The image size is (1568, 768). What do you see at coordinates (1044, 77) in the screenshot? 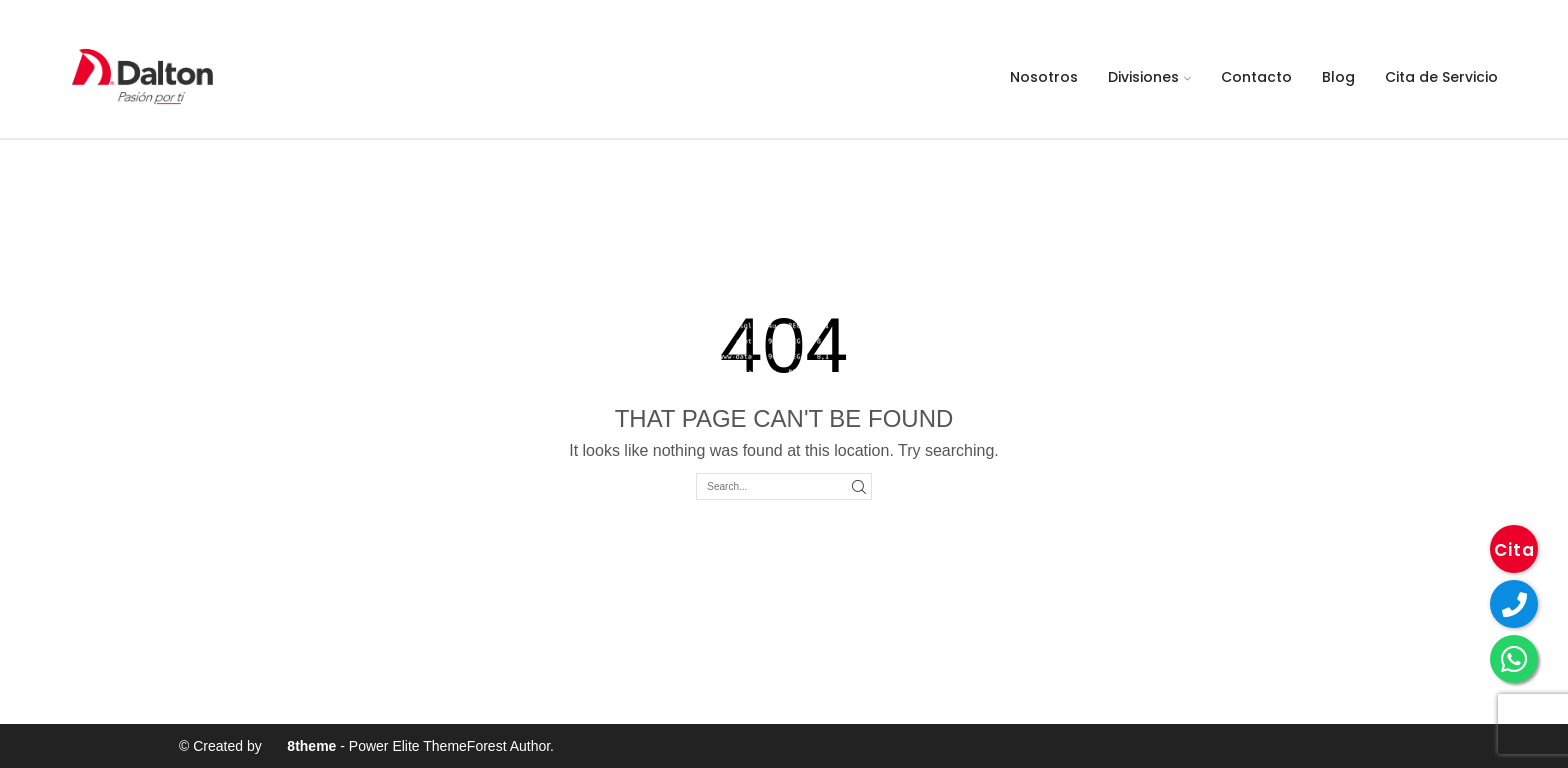
I see `Nosotros` at bounding box center [1044, 77].